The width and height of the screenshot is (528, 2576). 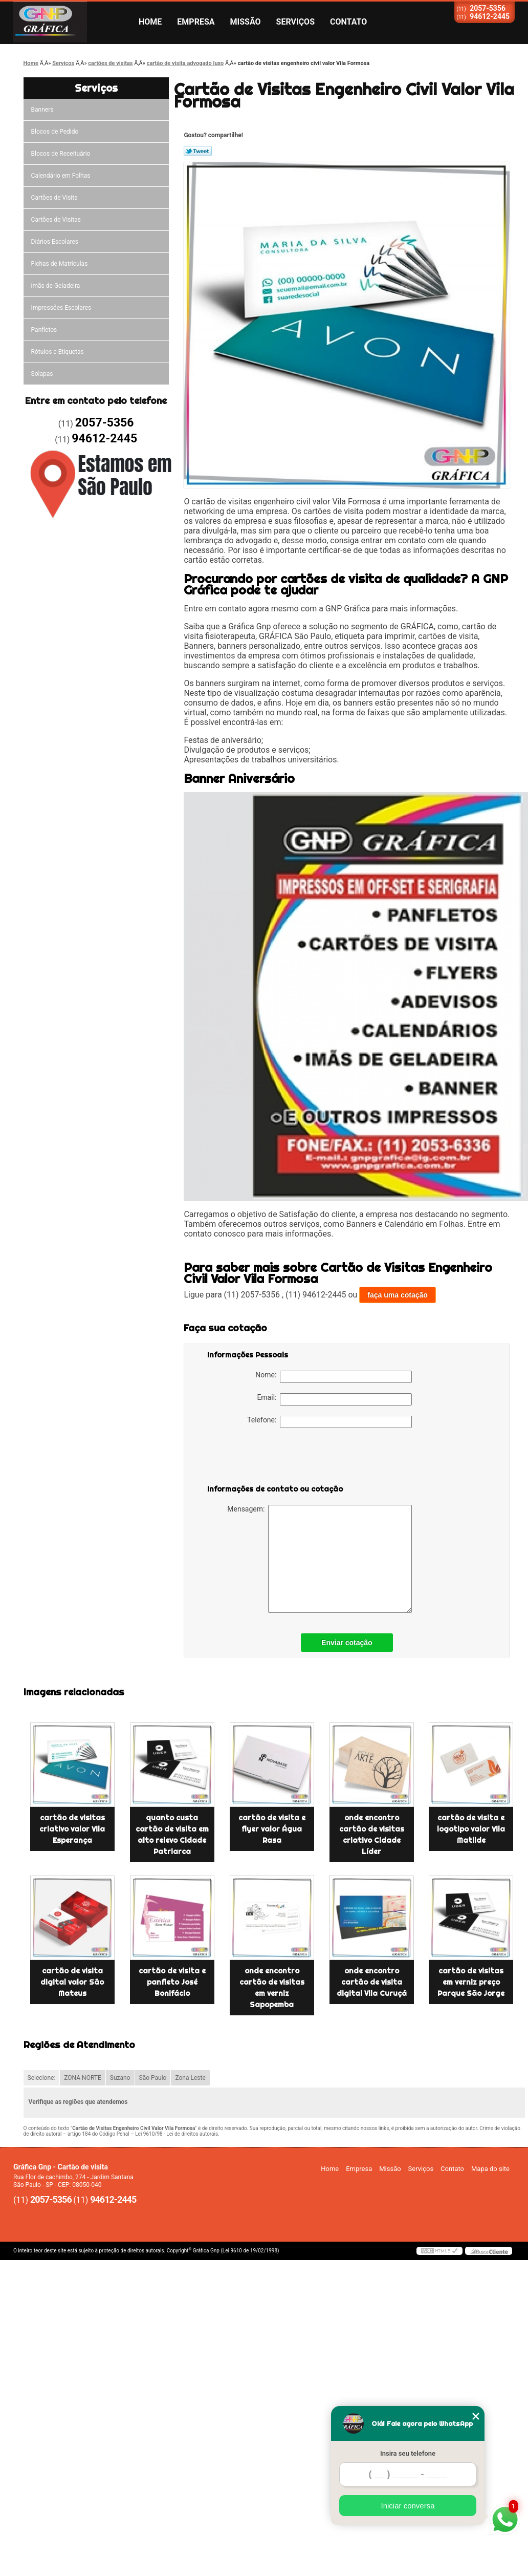 What do you see at coordinates (150, 22) in the screenshot?
I see `Home` at bounding box center [150, 22].